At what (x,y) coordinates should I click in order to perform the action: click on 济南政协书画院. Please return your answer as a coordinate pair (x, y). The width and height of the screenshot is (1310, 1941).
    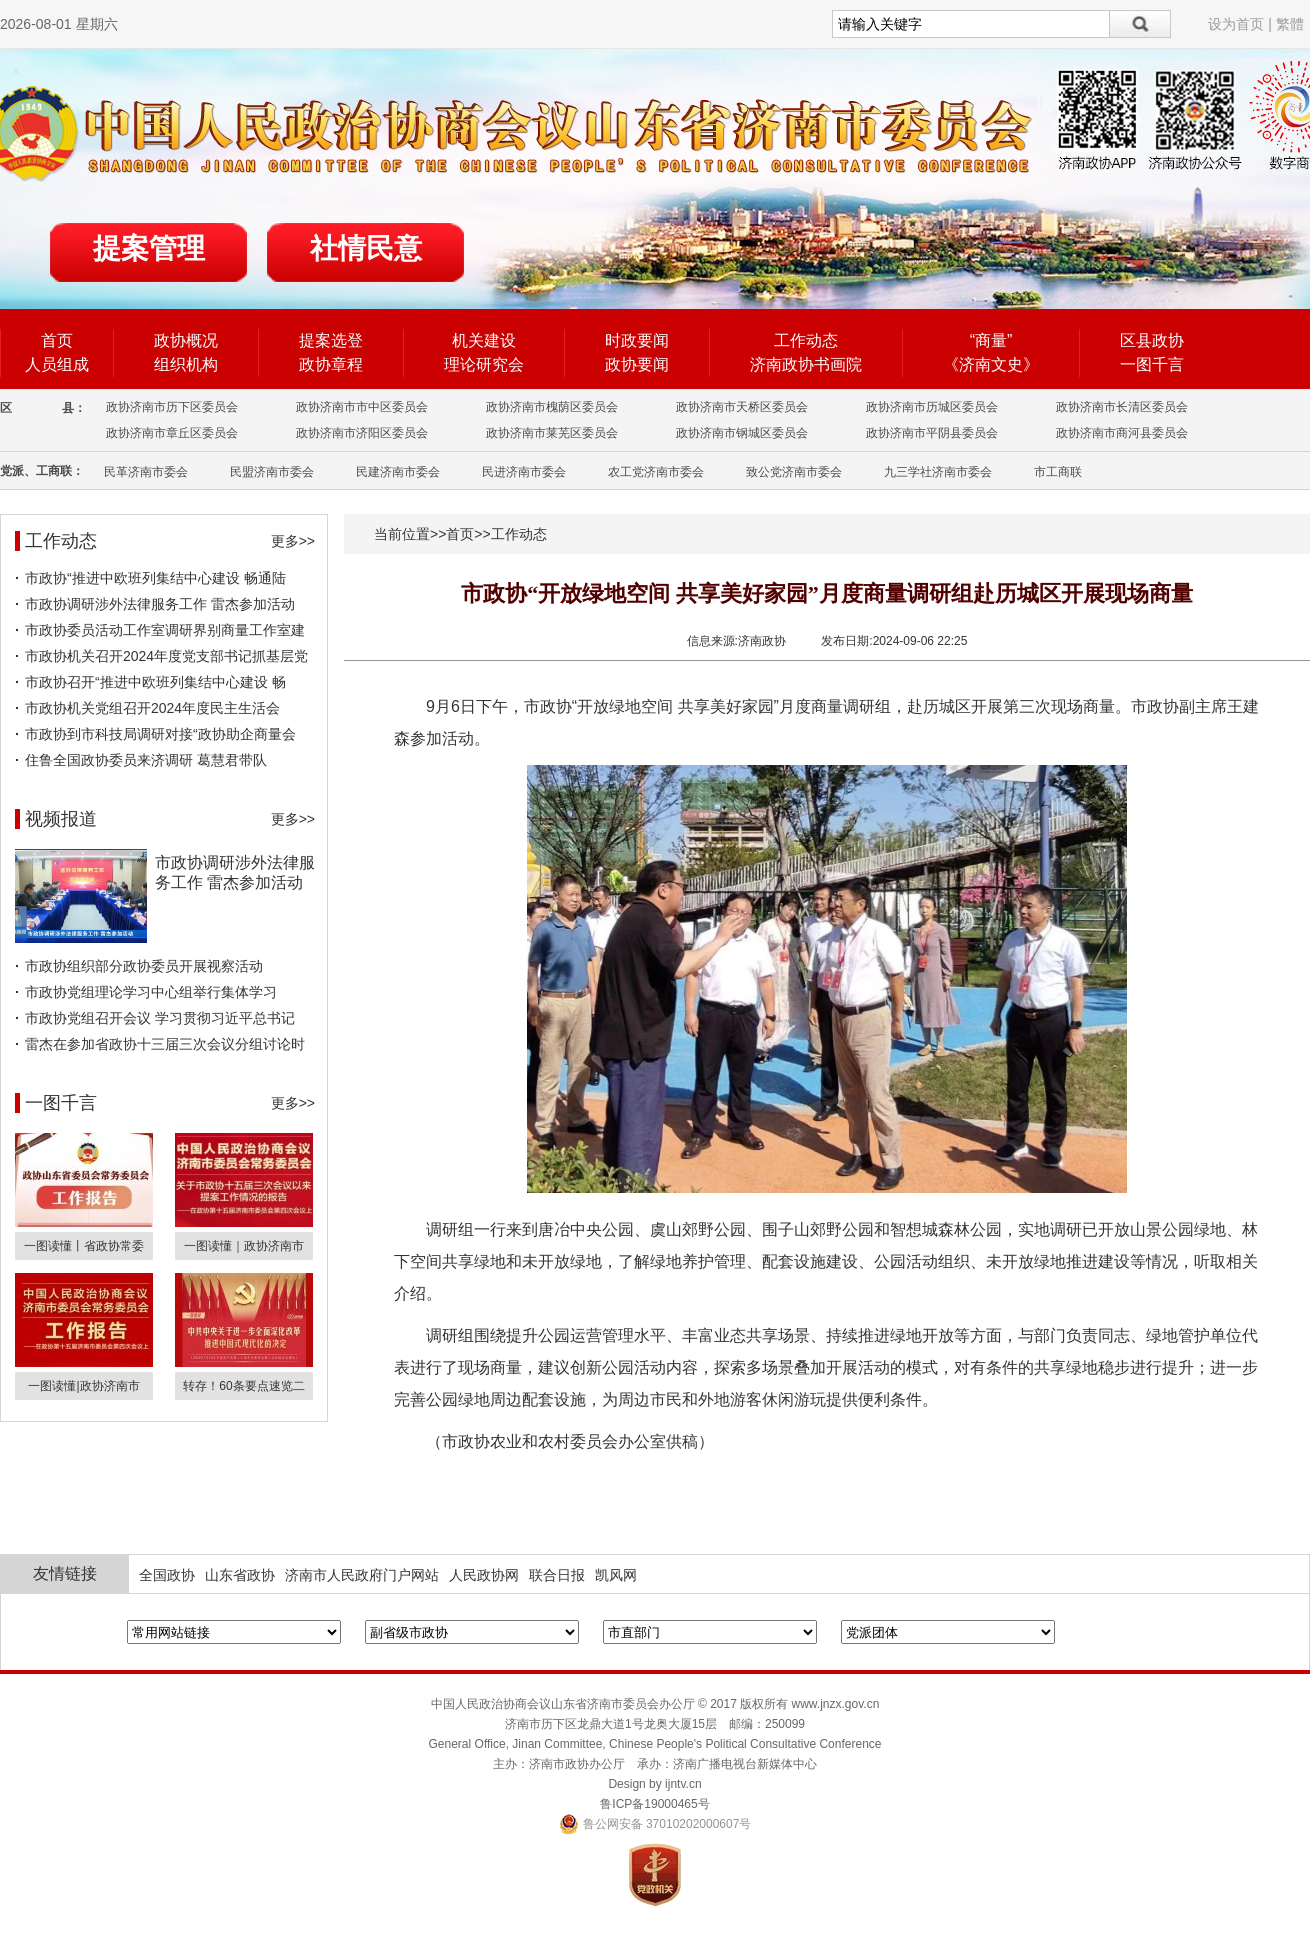
    Looking at the image, I should click on (806, 364).